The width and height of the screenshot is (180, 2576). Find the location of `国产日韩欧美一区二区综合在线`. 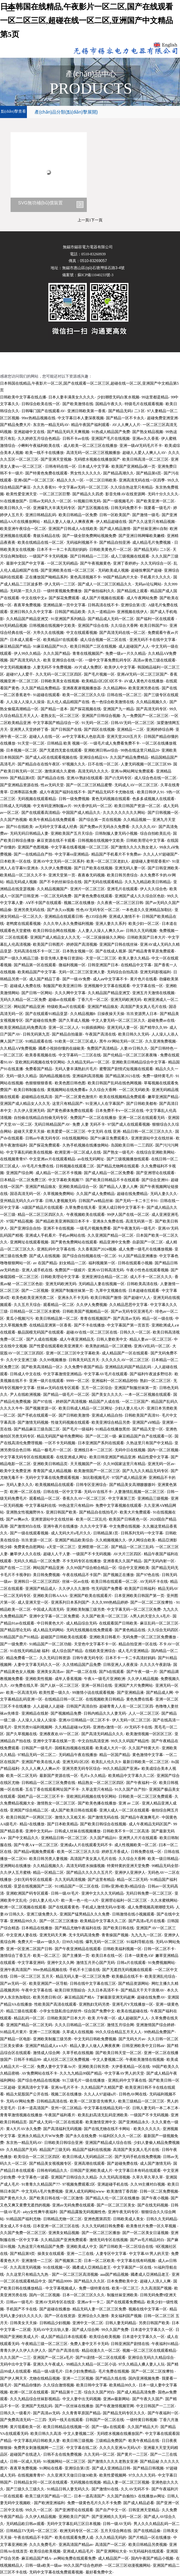

国产日韩欧美一区二区综合在线 is located at coordinates (126, 2246).